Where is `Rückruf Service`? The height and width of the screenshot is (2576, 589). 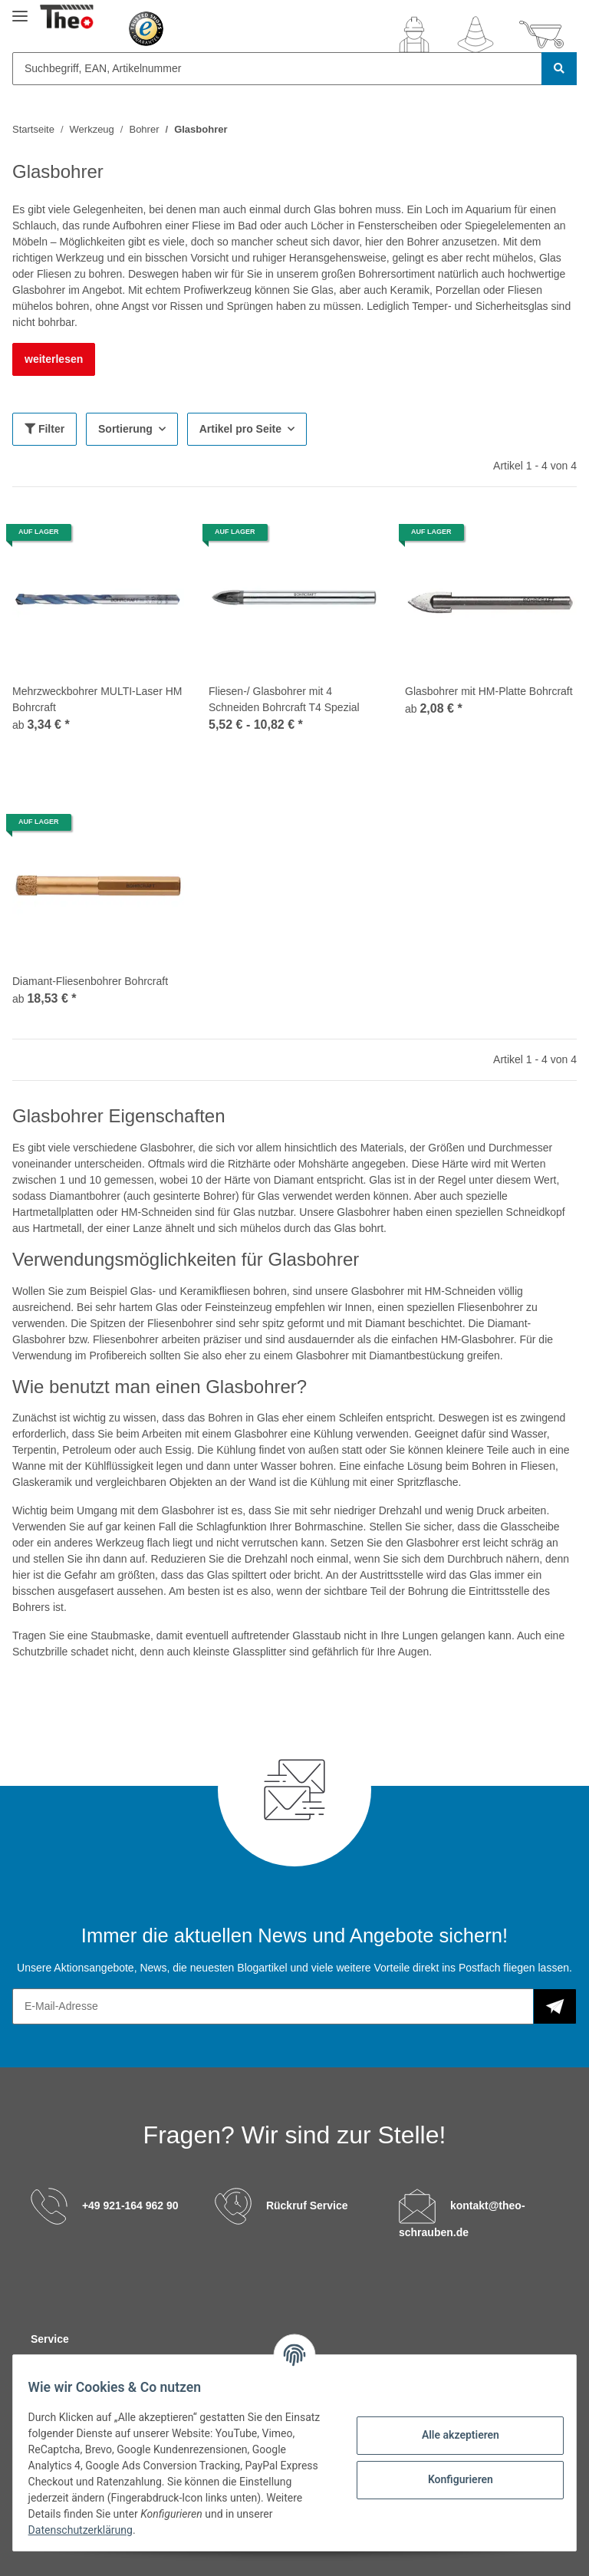
Rückruf Service is located at coordinates (307, 2205).